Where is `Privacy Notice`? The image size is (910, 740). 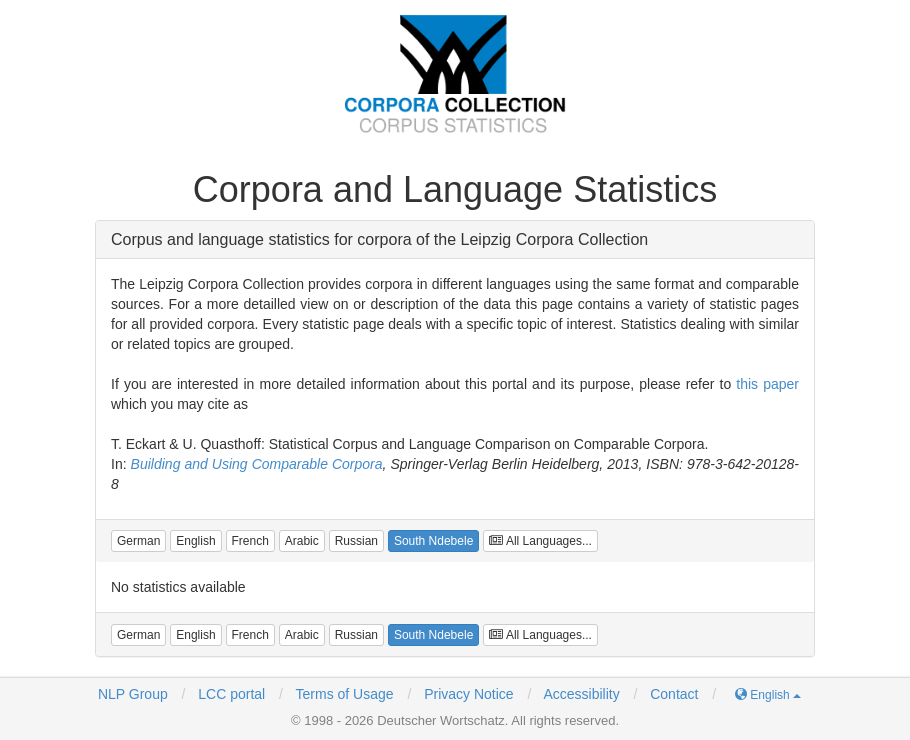
Privacy Notice is located at coordinates (468, 694).